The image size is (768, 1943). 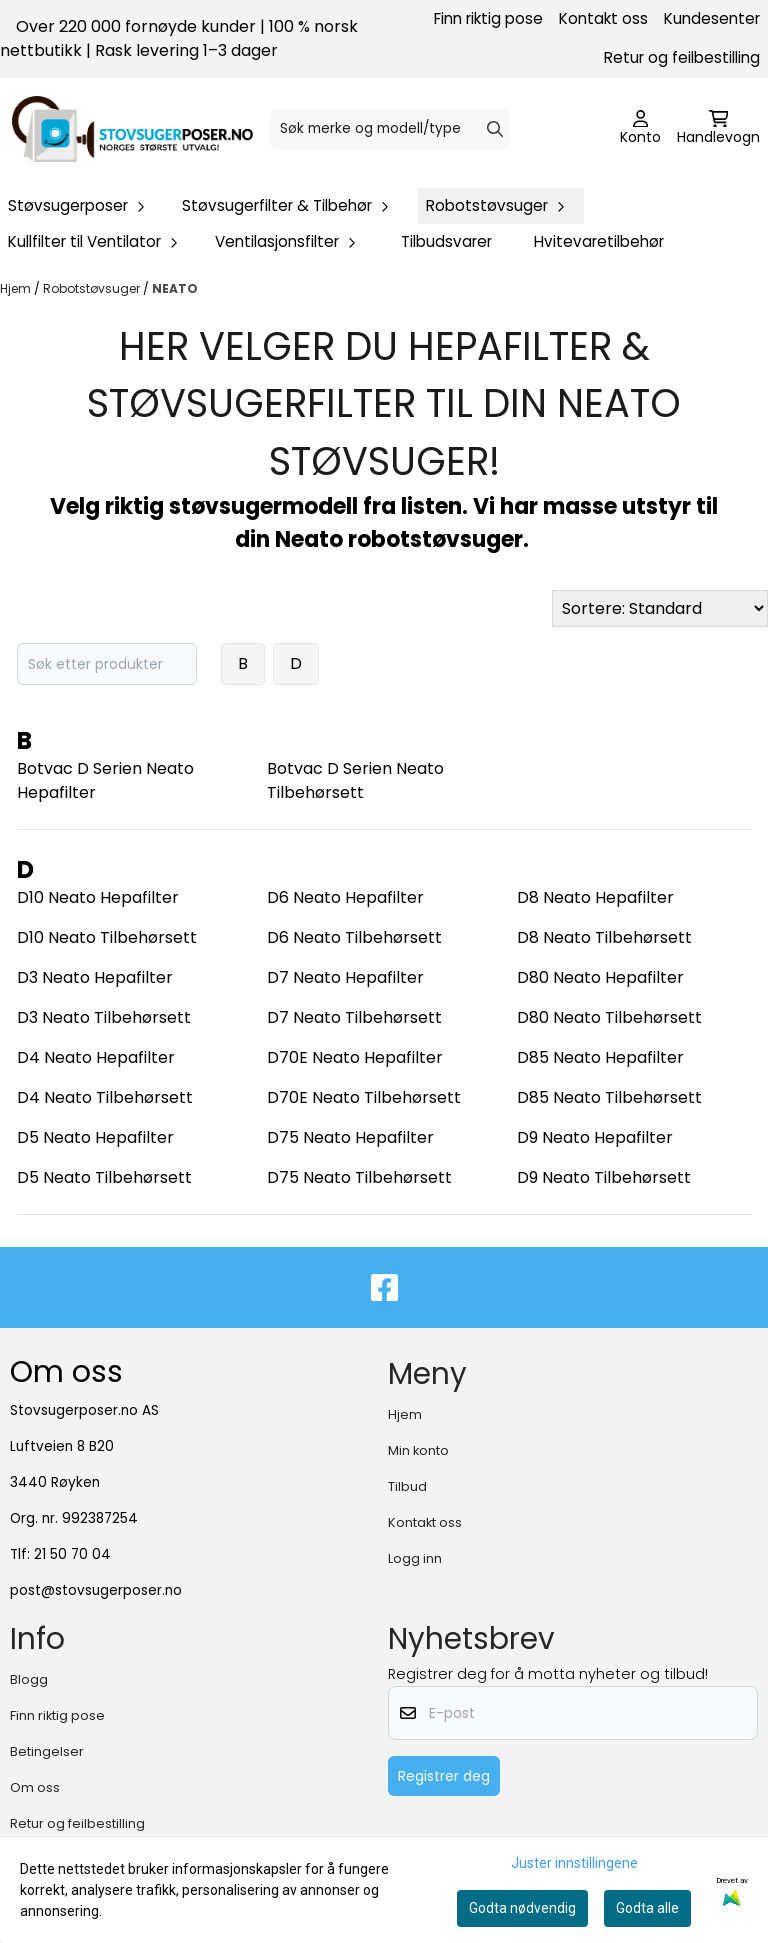 What do you see at coordinates (364, 1097) in the screenshot?
I see `D70E Neato Tilbehørsett` at bounding box center [364, 1097].